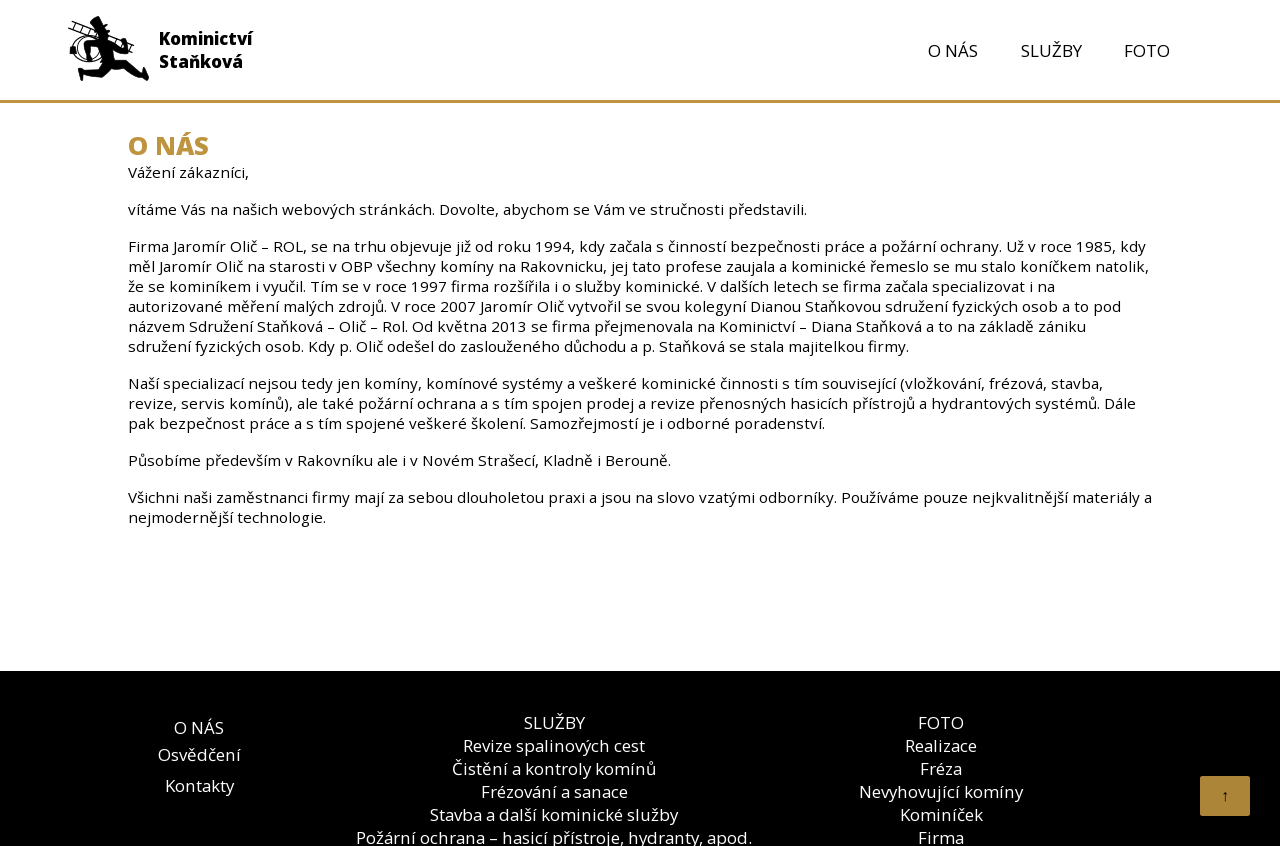 The height and width of the screenshot is (846, 1280). Describe the element at coordinates (941, 791) in the screenshot. I see `Nevyhovující komíny` at that location.